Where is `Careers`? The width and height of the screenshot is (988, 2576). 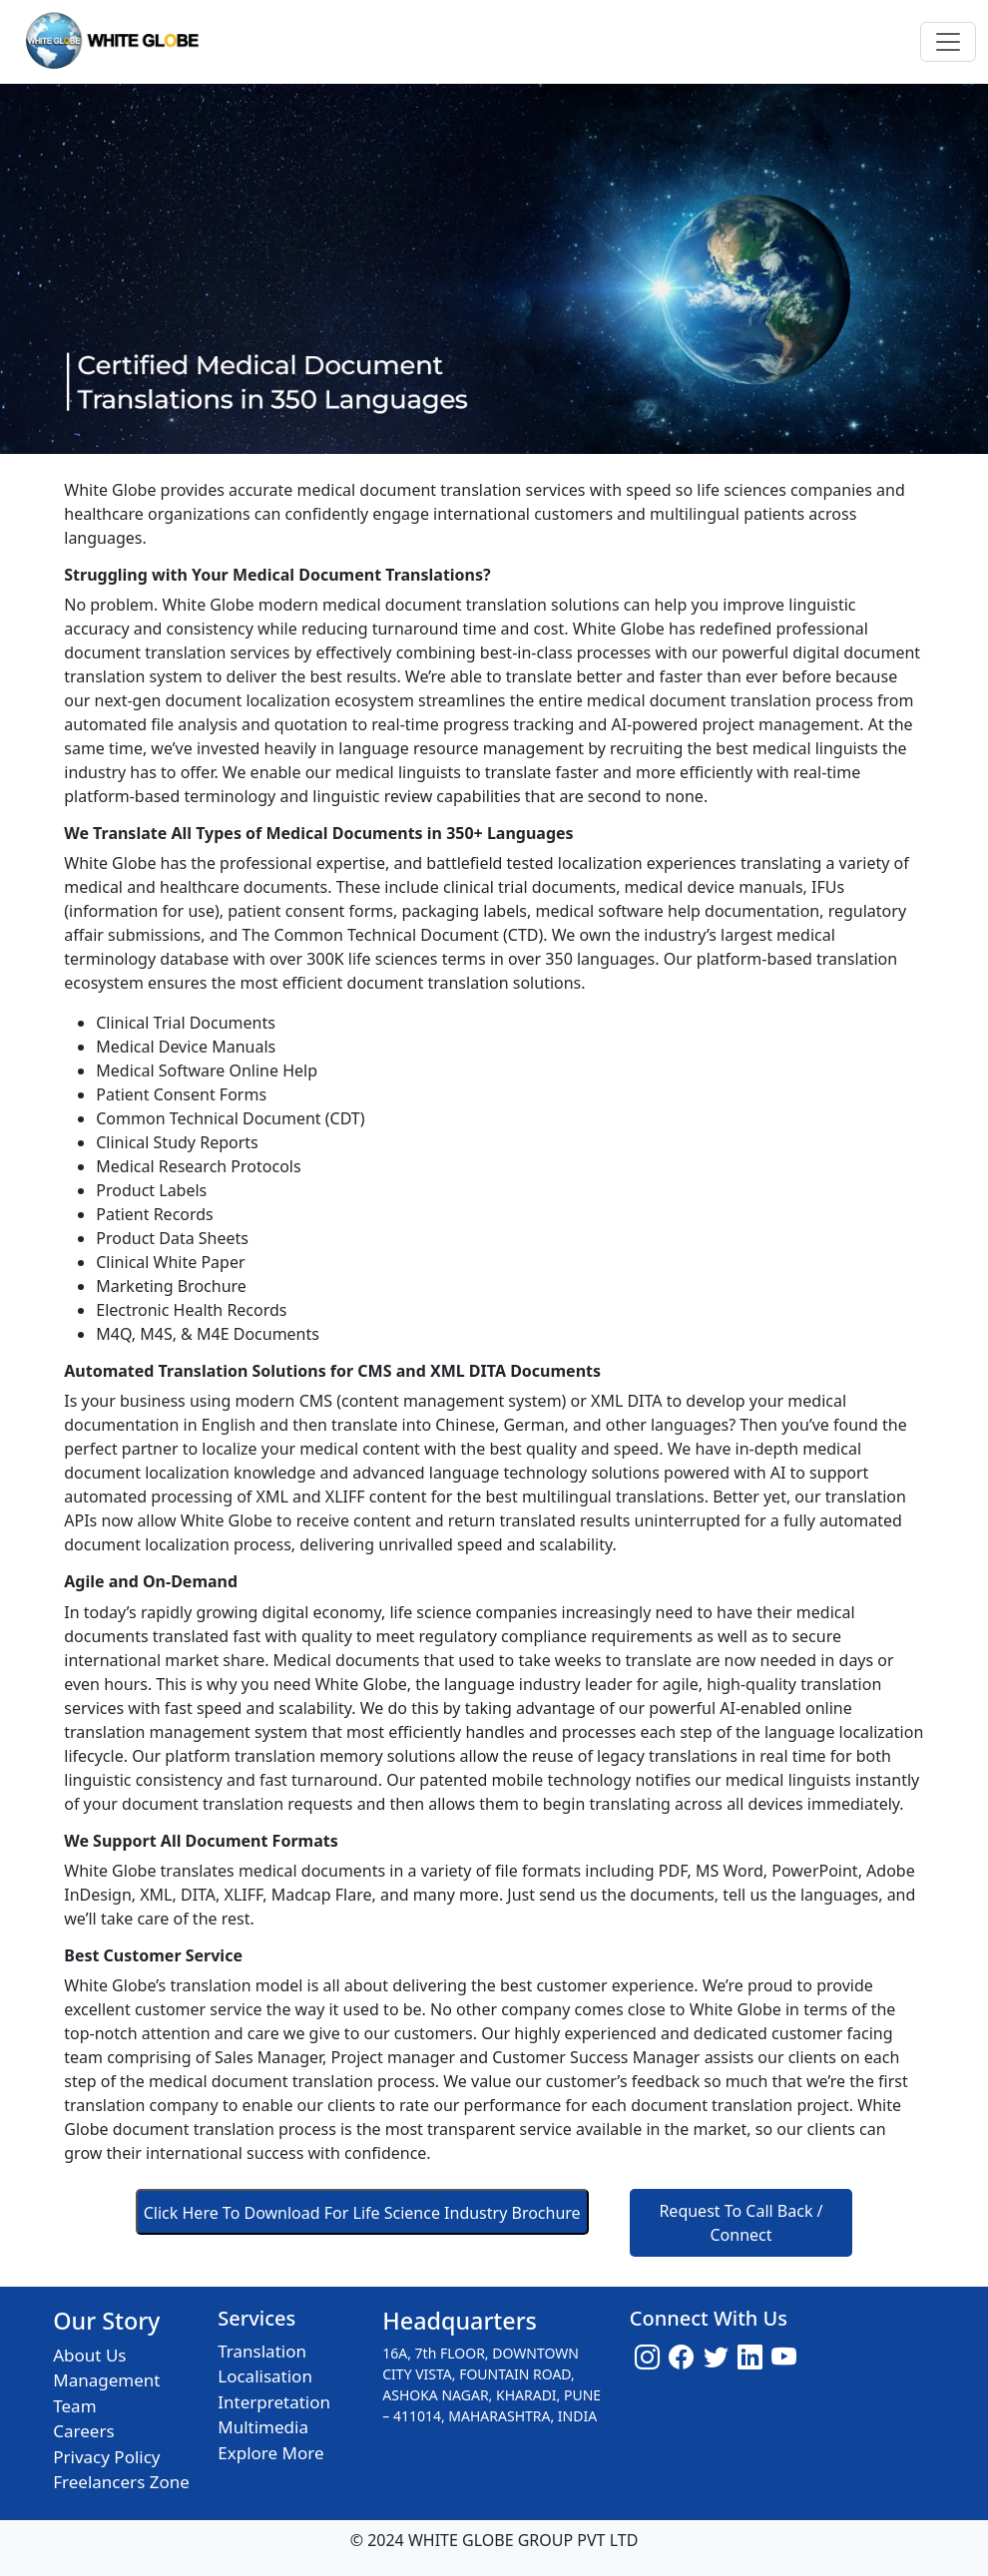 Careers is located at coordinates (83, 2430).